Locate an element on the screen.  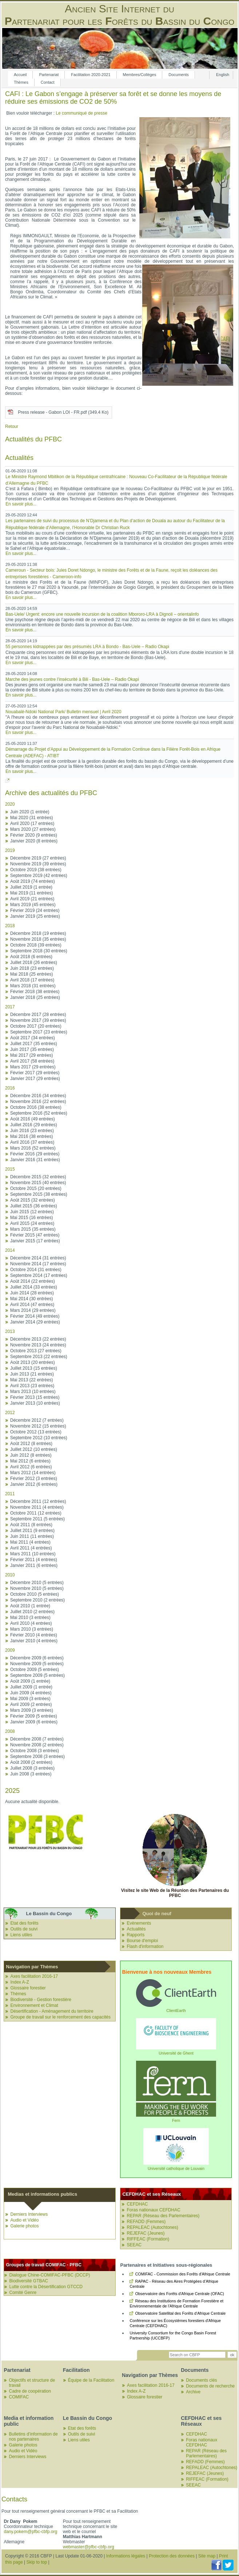
2017 is located at coordinates (10, 1006).